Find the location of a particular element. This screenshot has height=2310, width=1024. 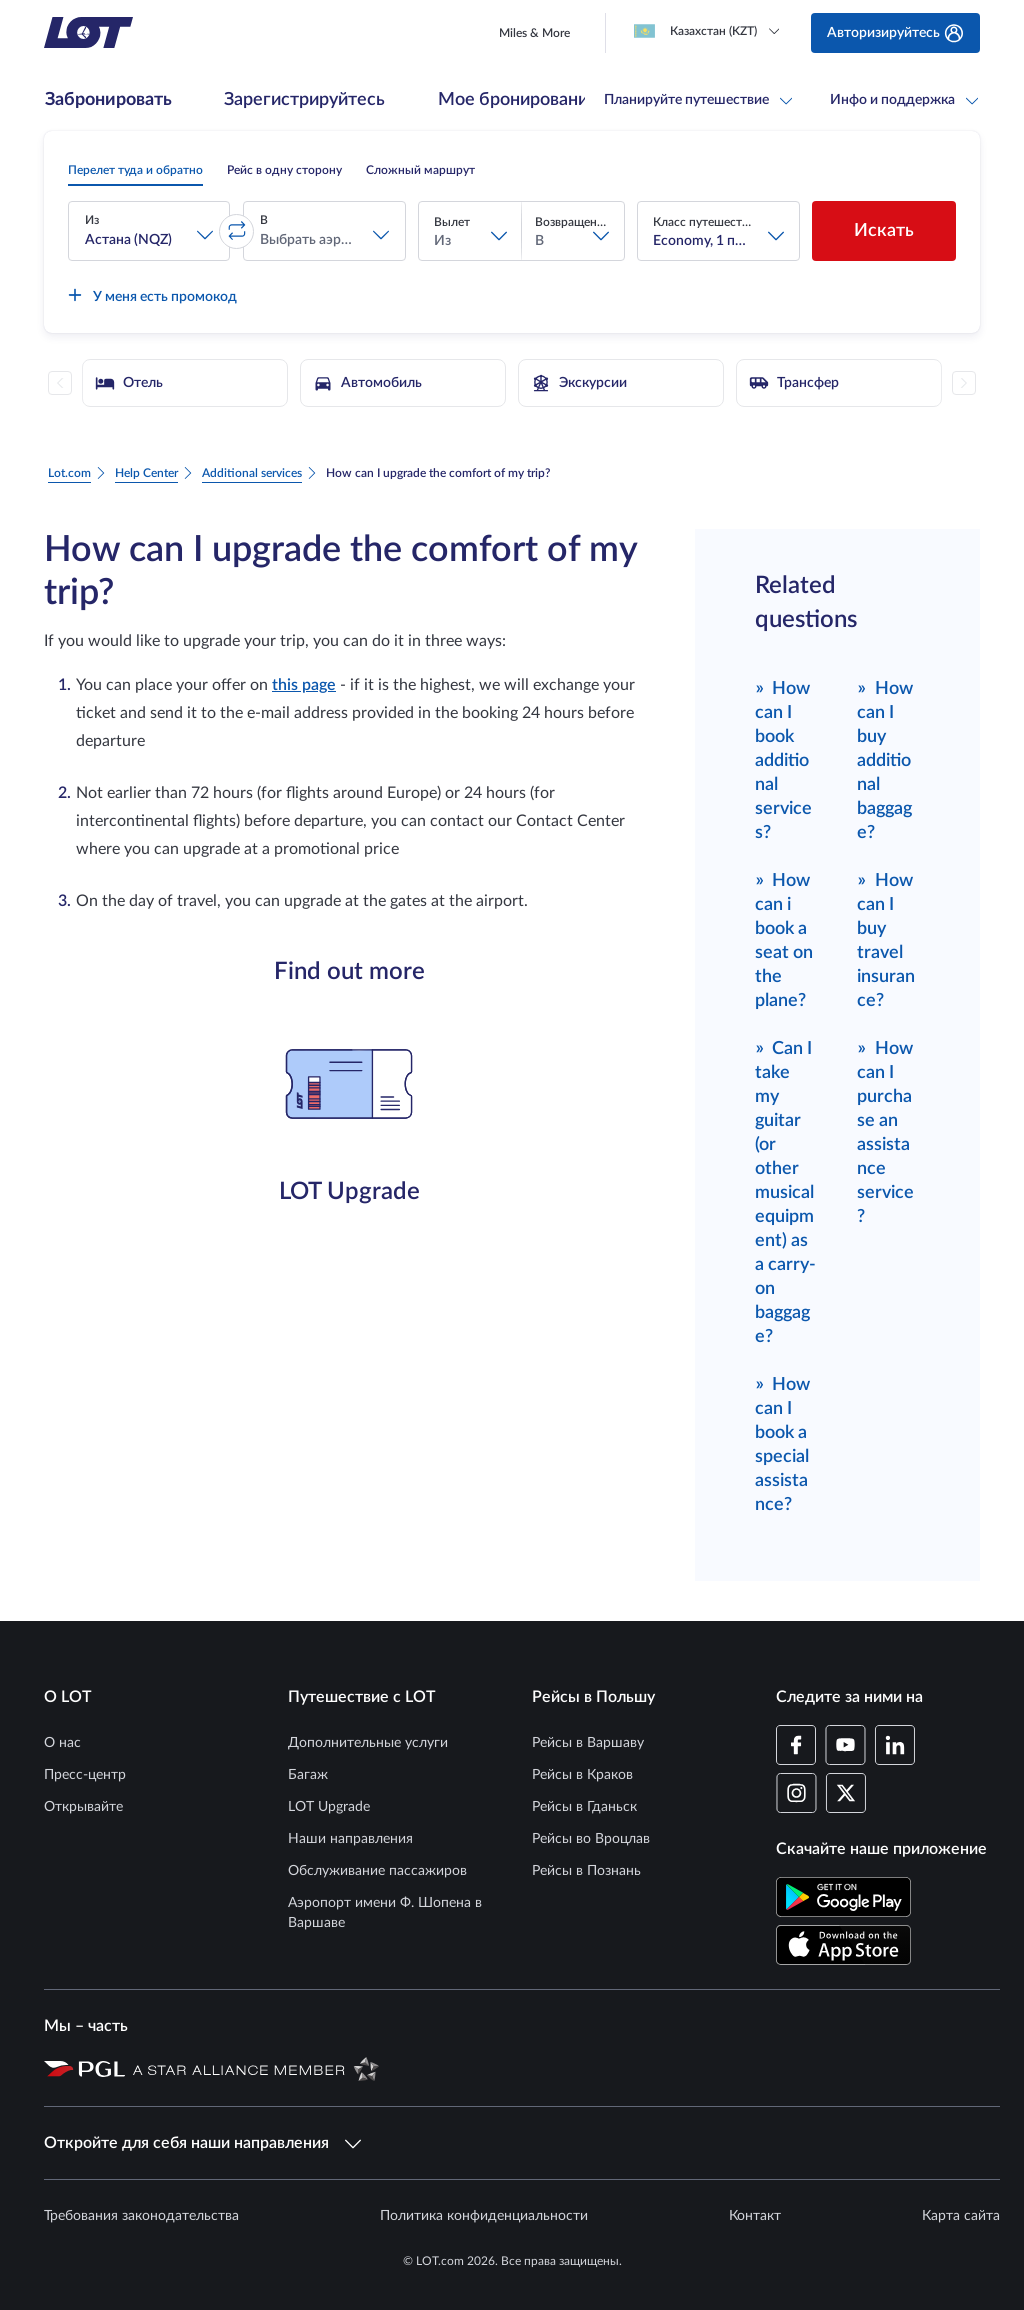

Политика конфиденциальности is located at coordinates (484, 2216).